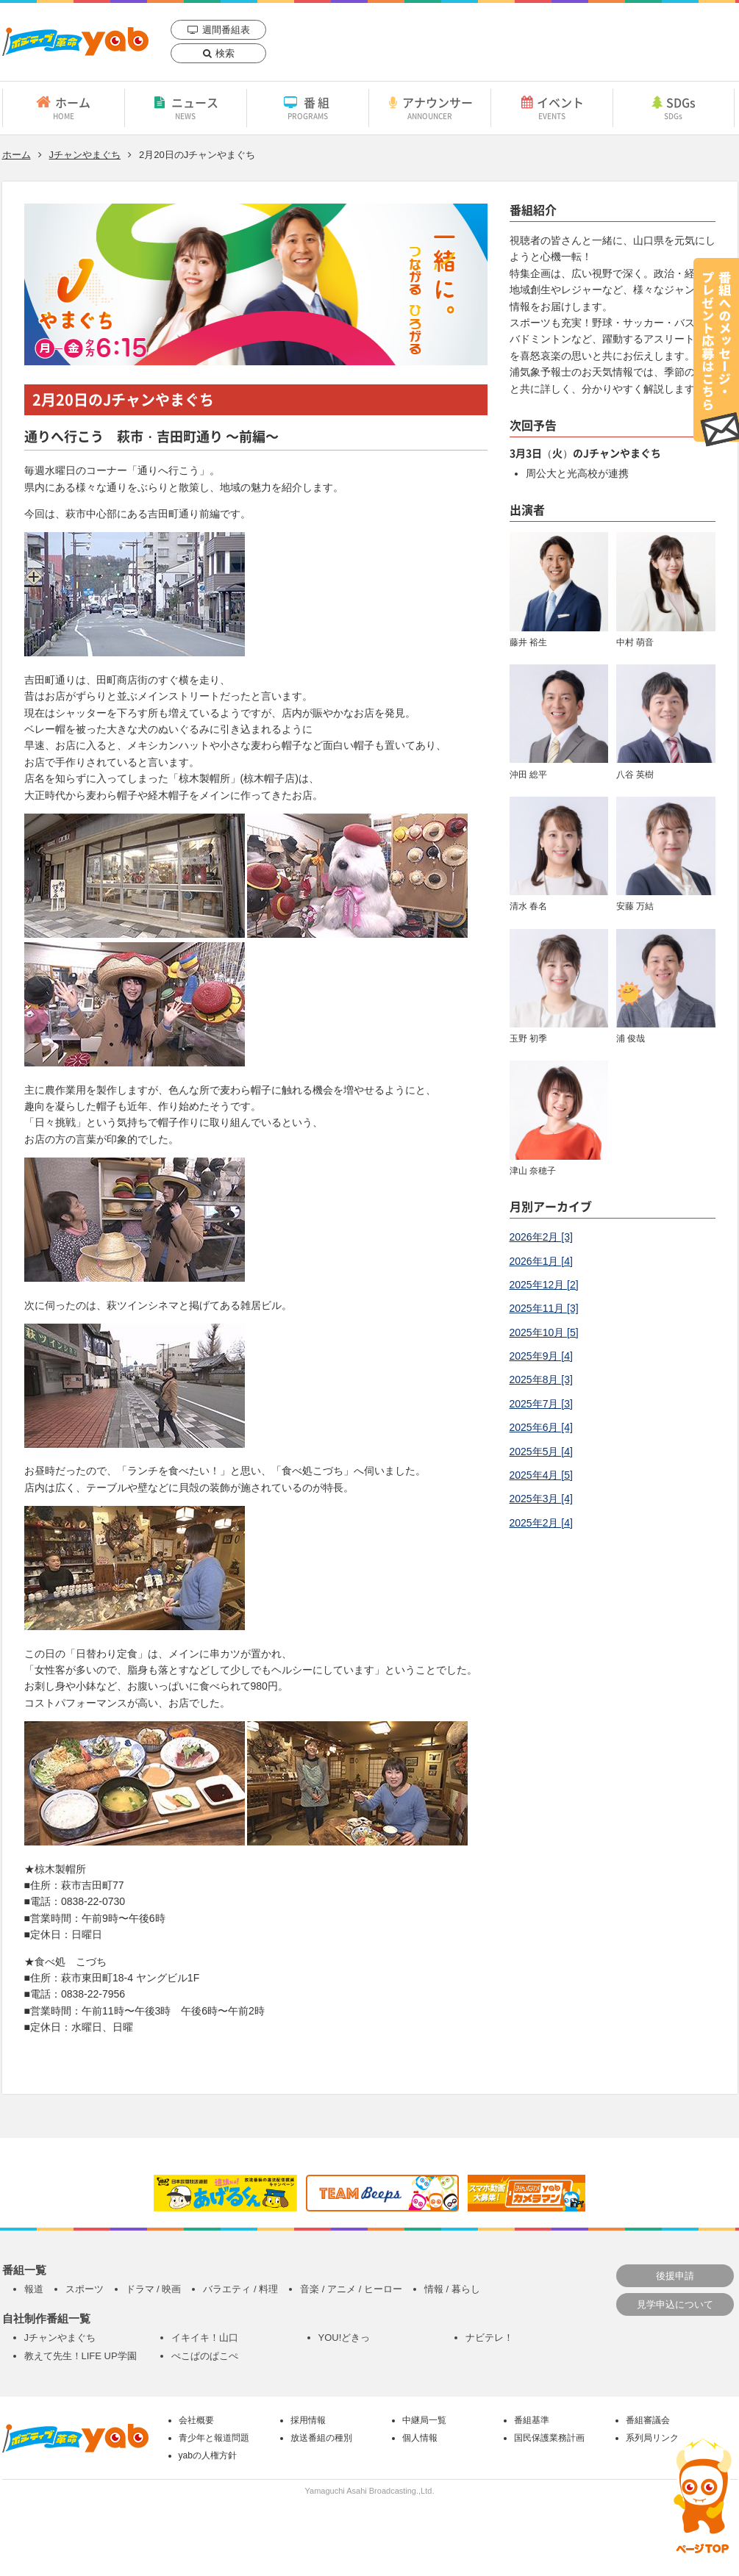 This screenshot has width=739, height=2576. I want to click on アナウンサー, so click(429, 107).